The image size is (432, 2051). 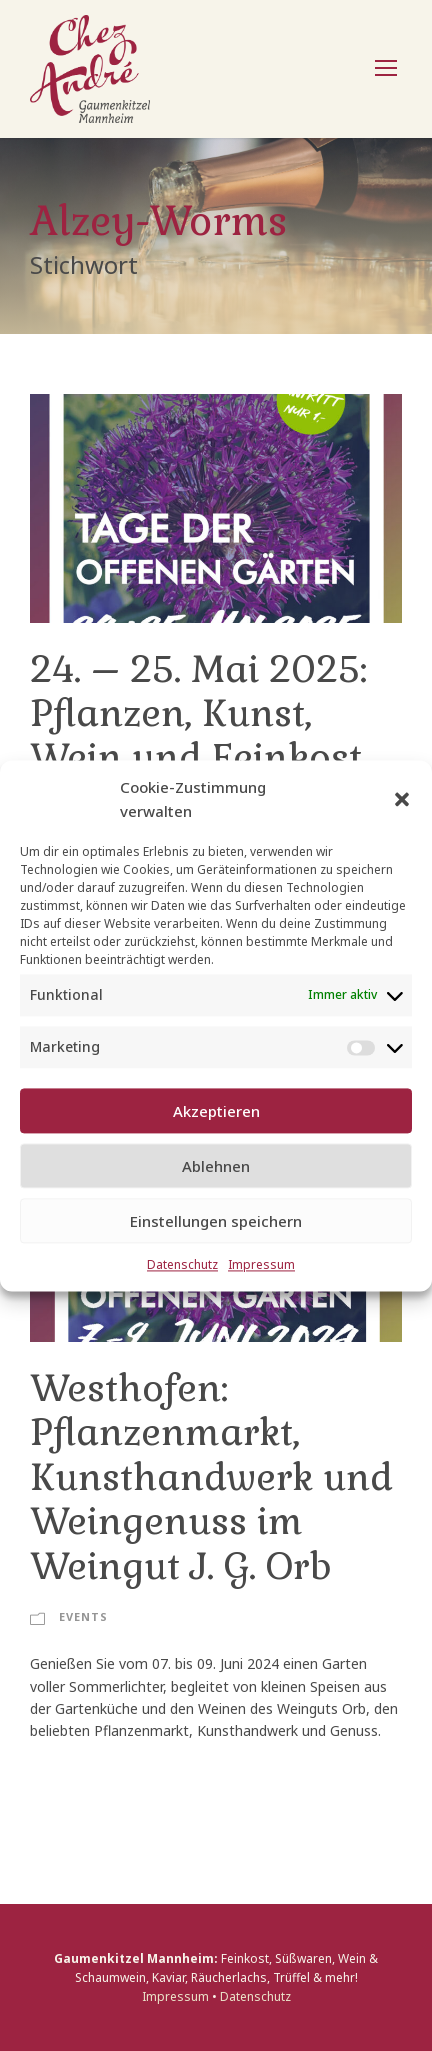 What do you see at coordinates (216, 1111) in the screenshot?
I see `Akzeptieren` at bounding box center [216, 1111].